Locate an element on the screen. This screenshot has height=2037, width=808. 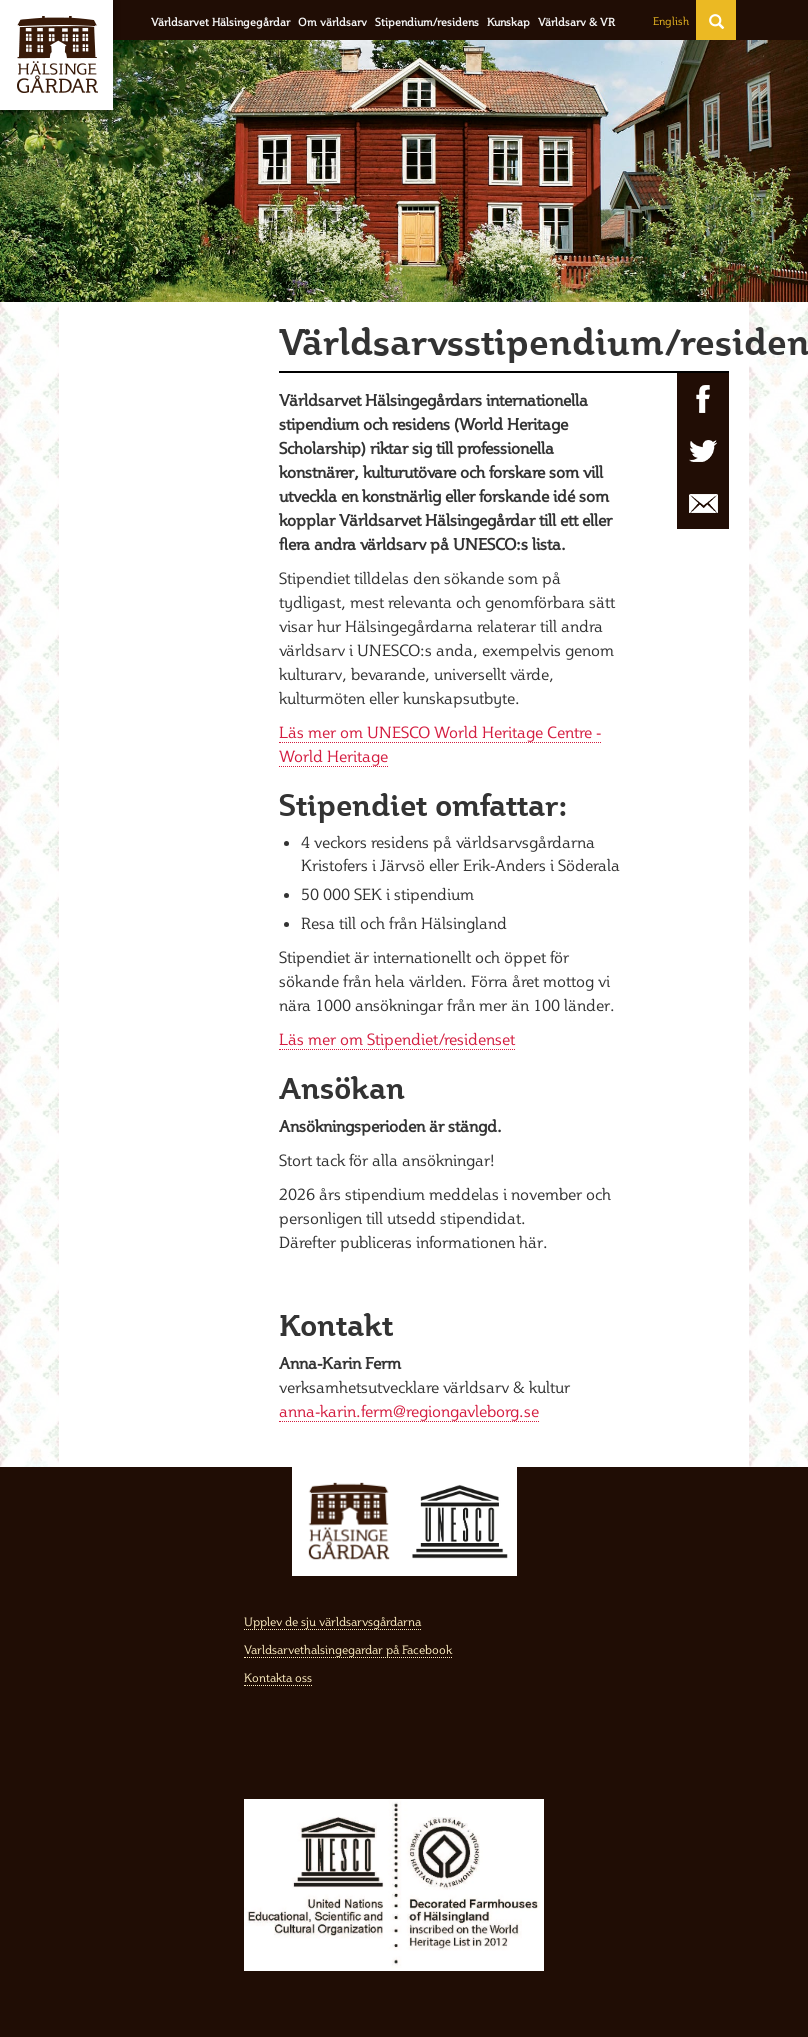
Upplev de sju världsarvsgårdarna is located at coordinates (332, 1621).